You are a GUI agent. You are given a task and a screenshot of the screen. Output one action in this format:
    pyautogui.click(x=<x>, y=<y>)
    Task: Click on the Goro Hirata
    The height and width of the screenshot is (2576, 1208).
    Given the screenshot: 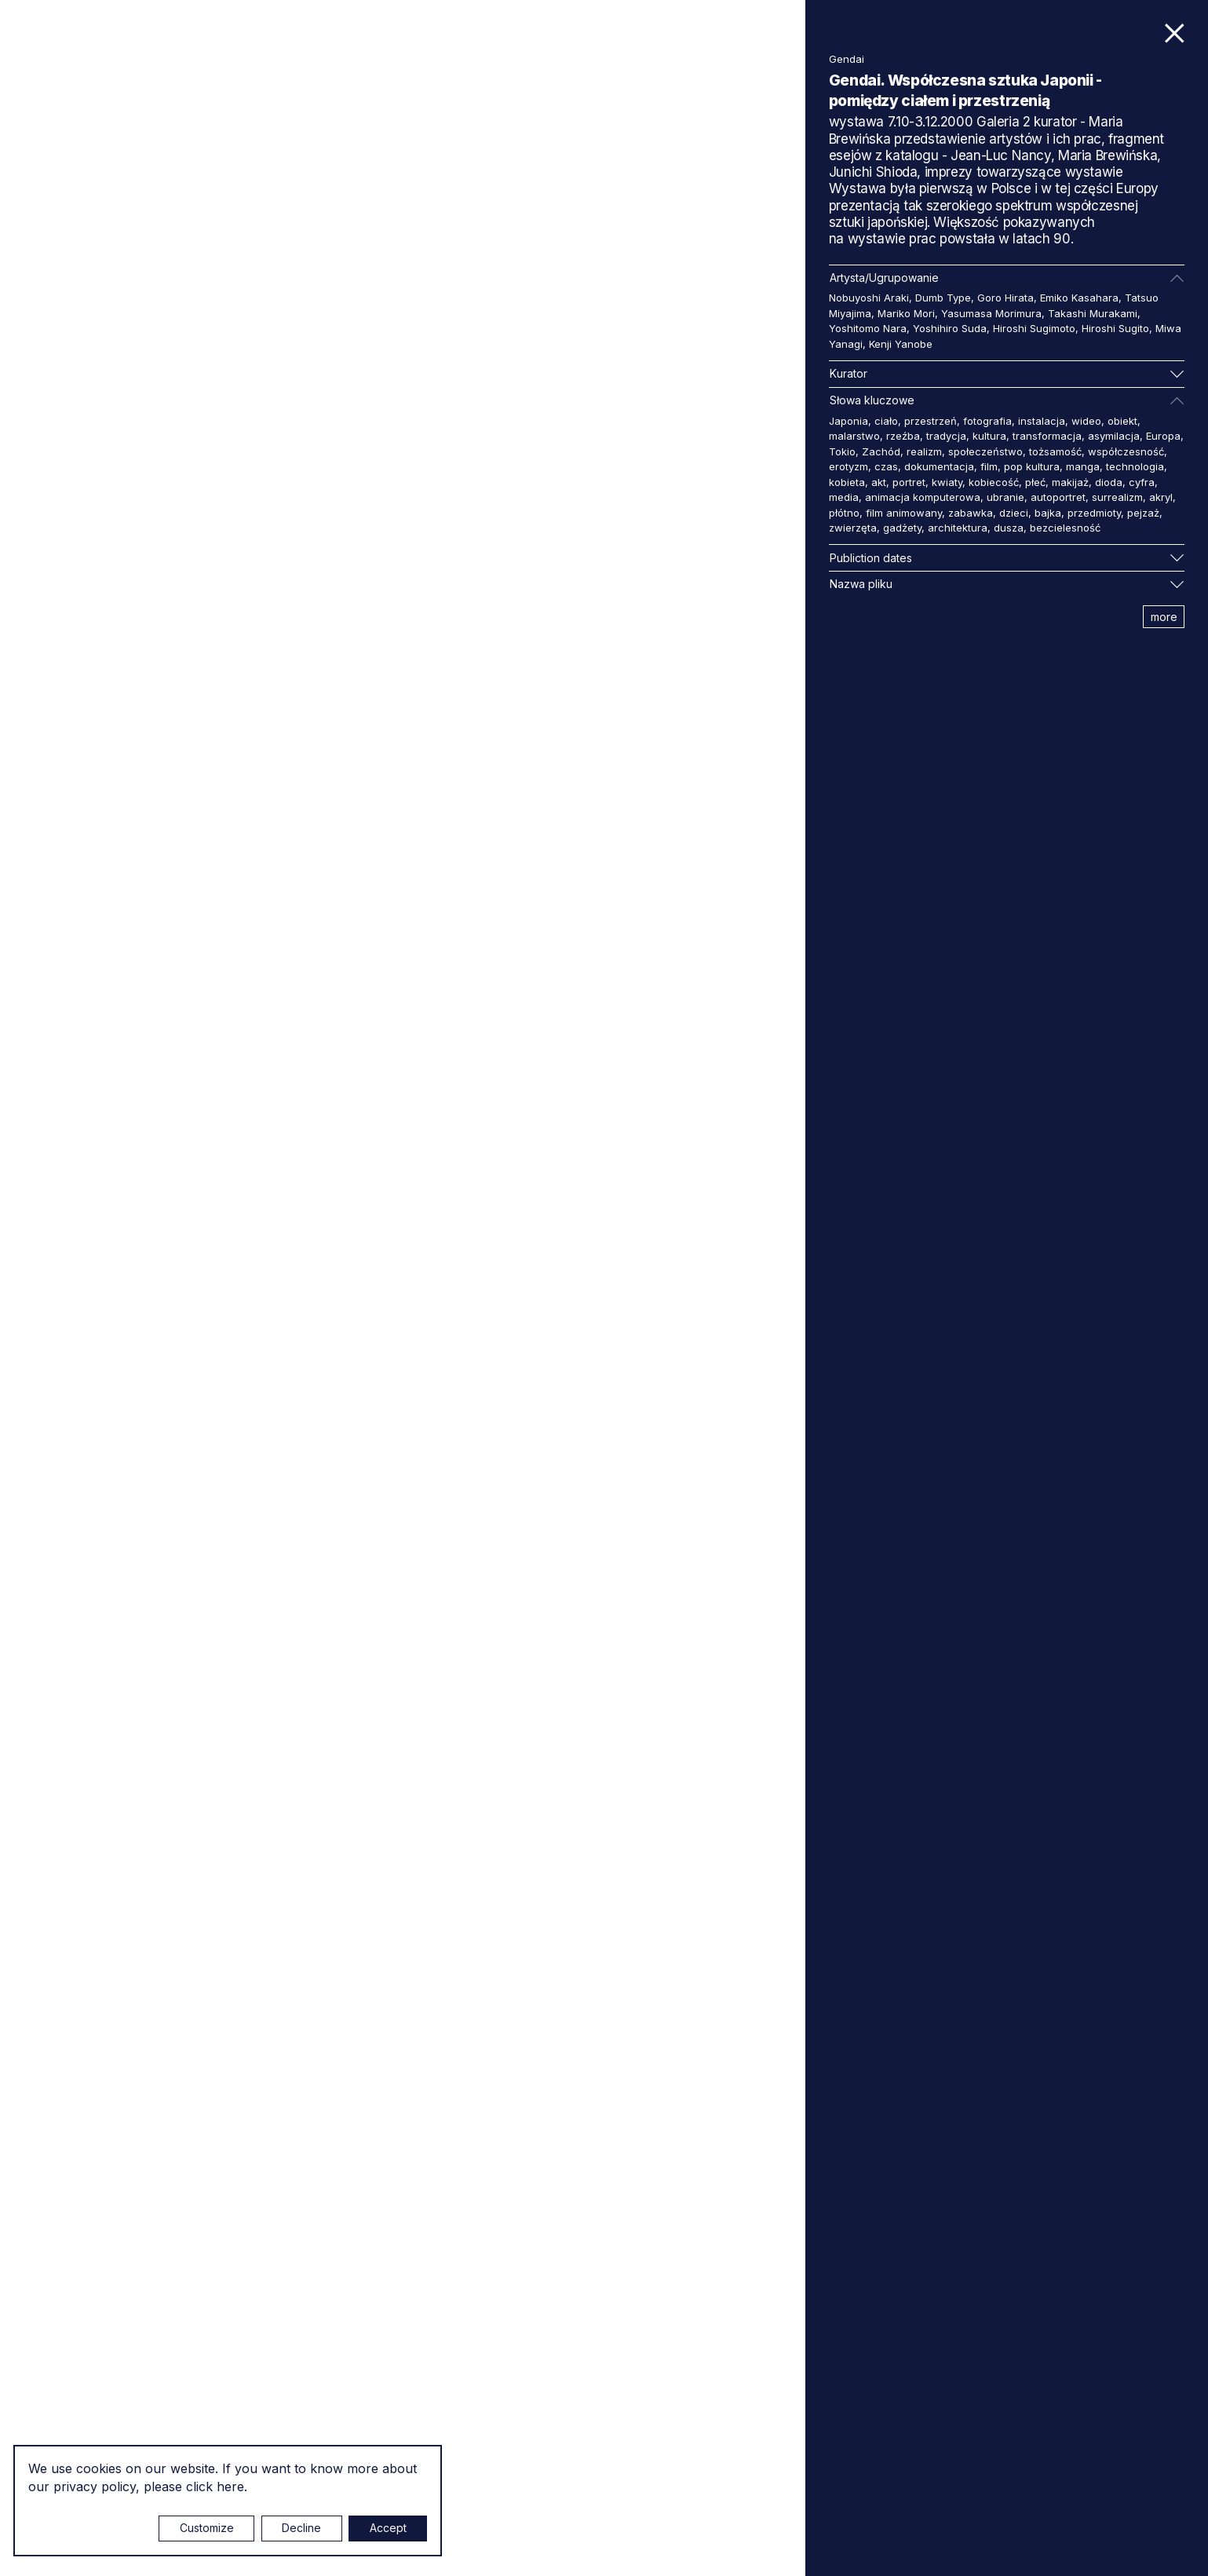 What is the action you would take?
    pyautogui.click(x=1005, y=297)
    